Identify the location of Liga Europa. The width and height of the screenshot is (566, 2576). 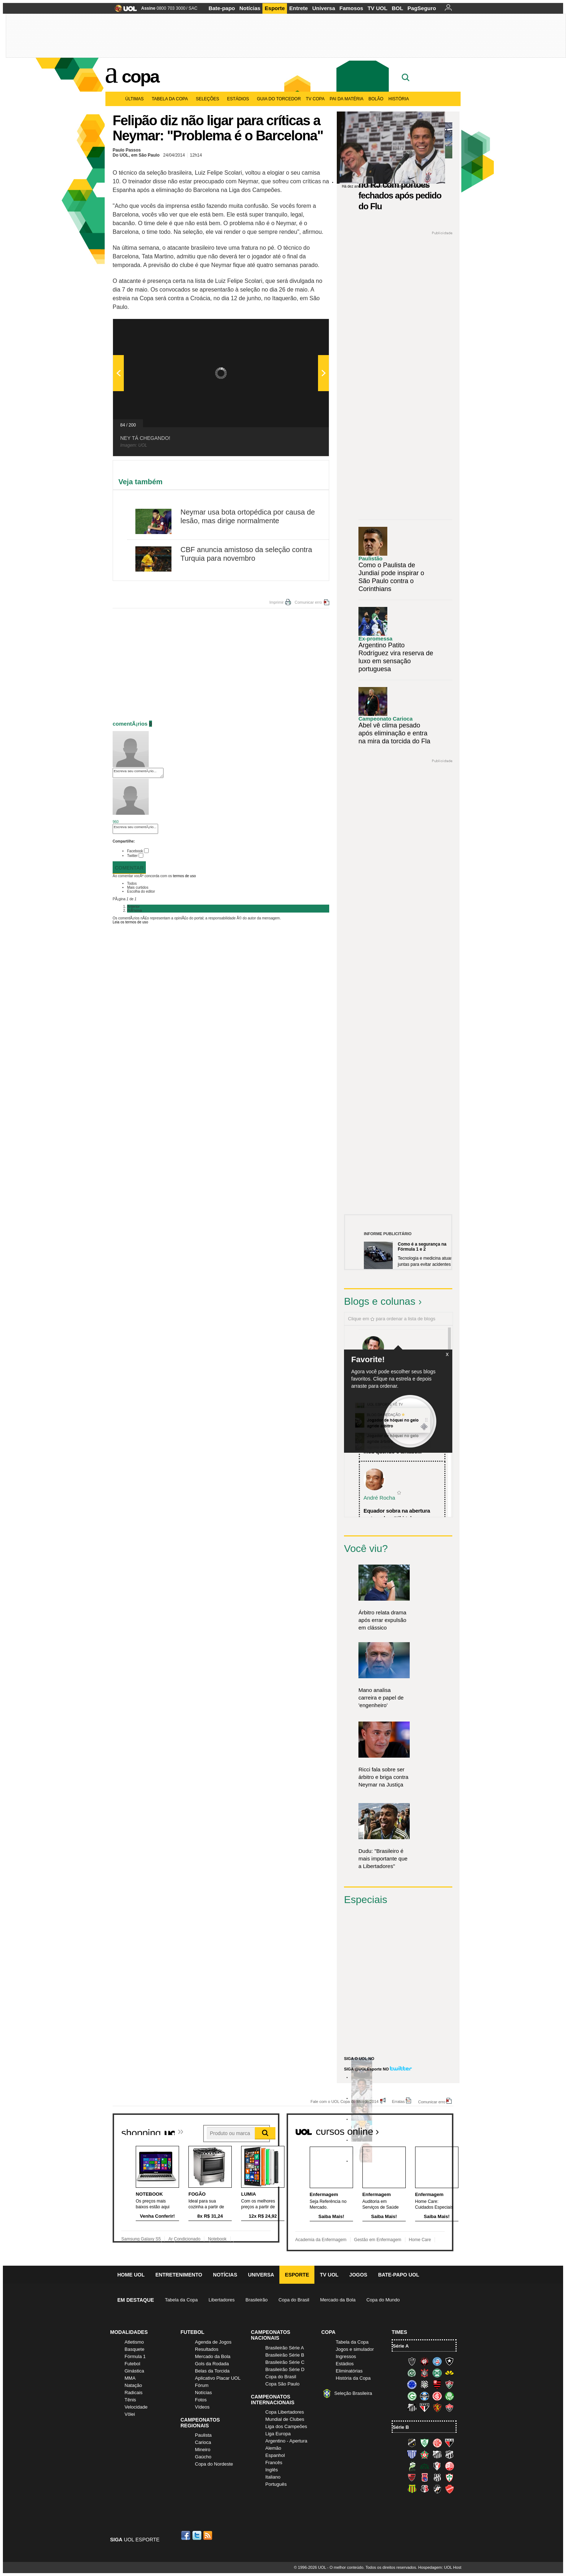
(278, 2433).